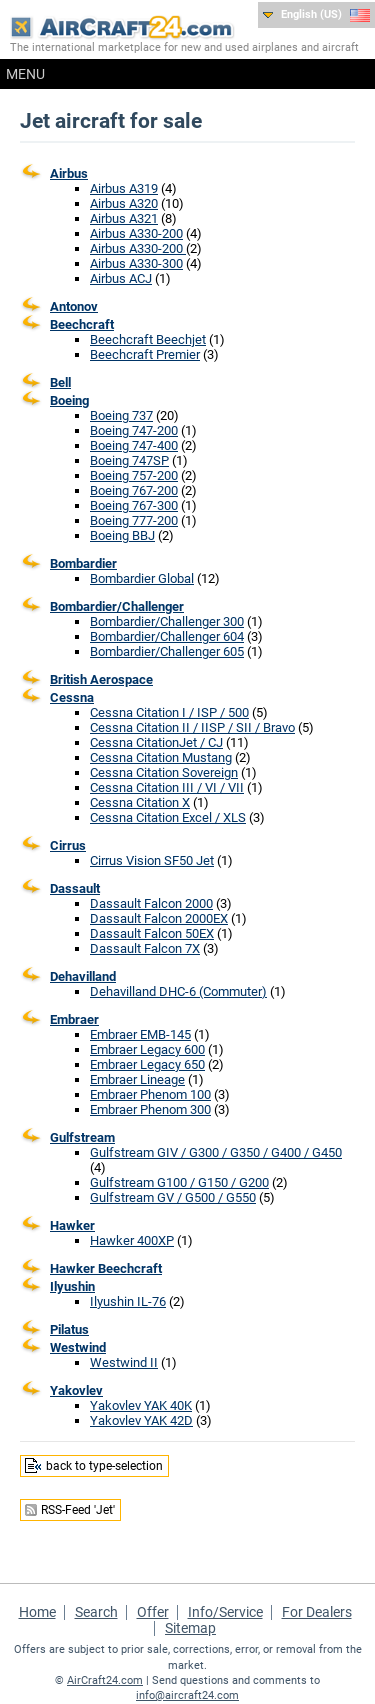  I want to click on Dassault Falcon 2000EX, so click(159, 918).